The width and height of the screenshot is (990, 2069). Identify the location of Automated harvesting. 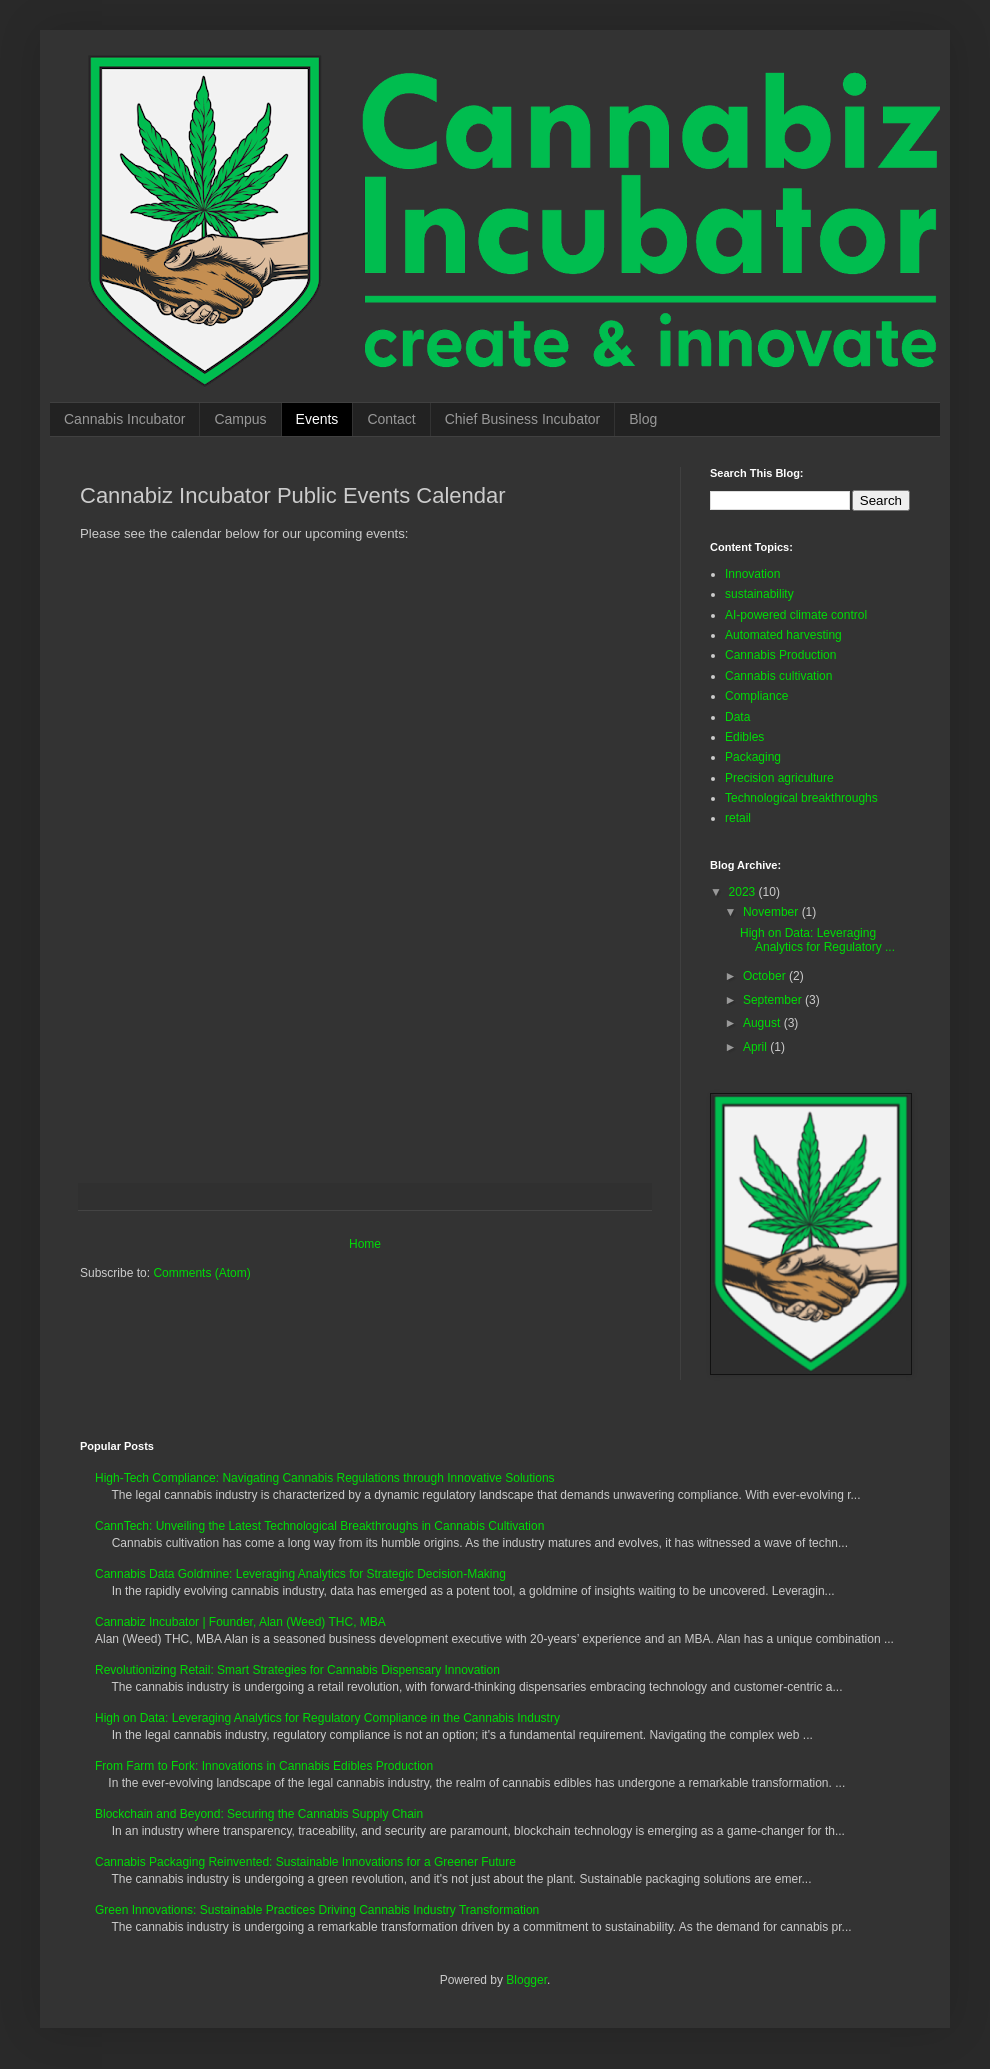
(783, 635).